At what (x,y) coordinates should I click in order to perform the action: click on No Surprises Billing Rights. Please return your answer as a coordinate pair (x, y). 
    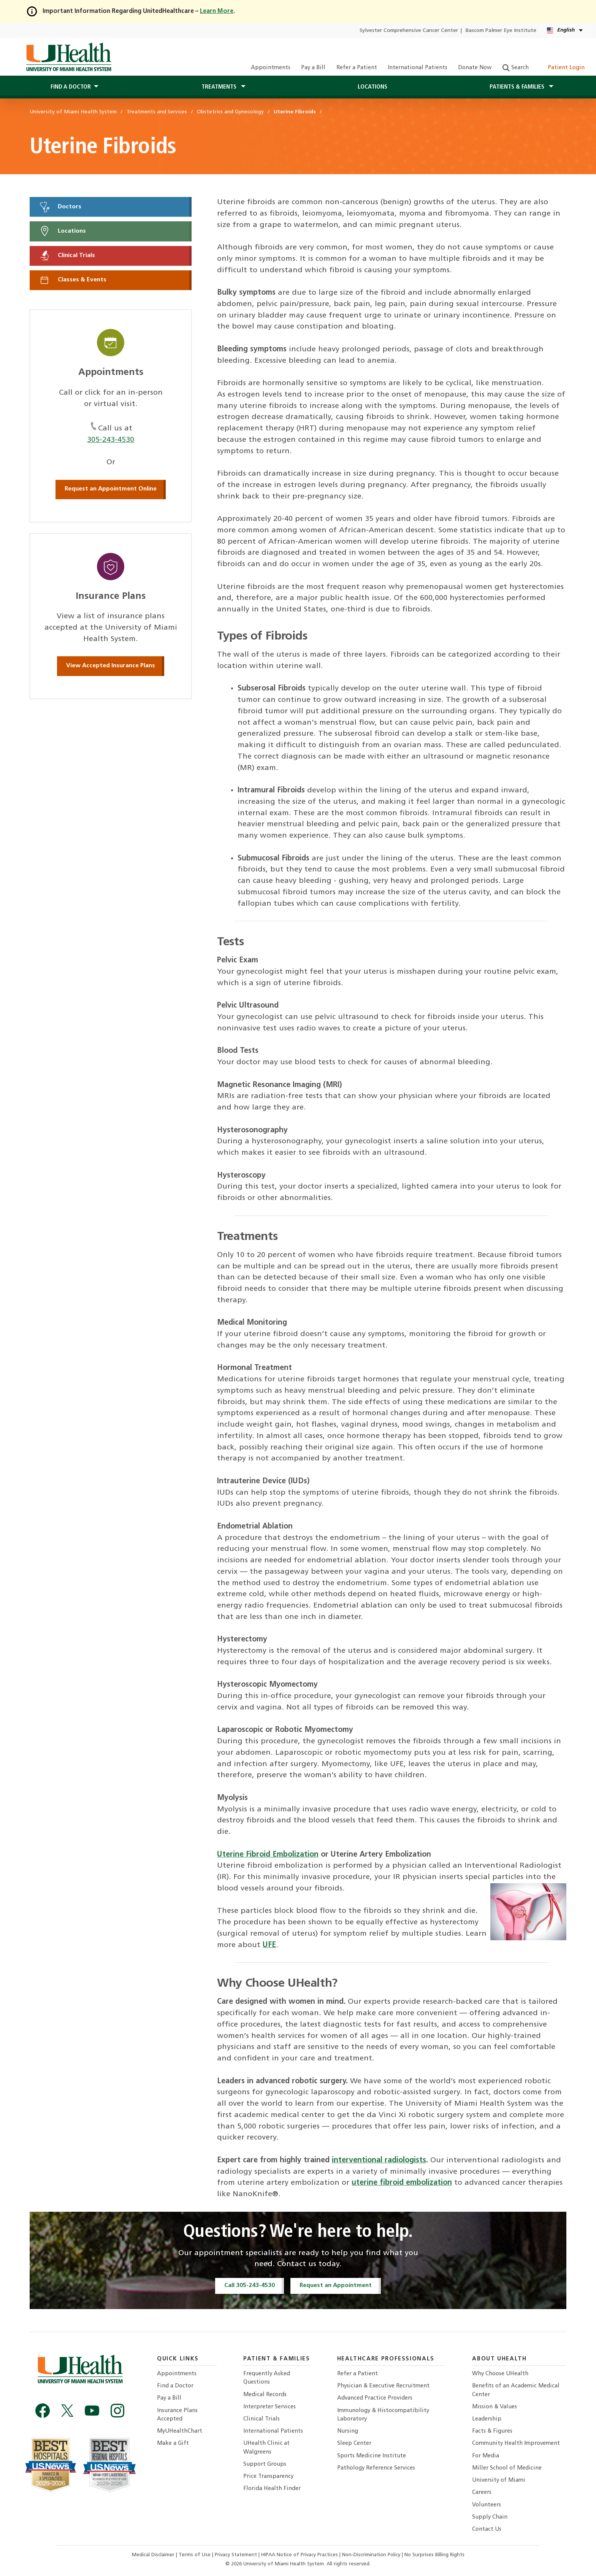
    Looking at the image, I should click on (434, 2554).